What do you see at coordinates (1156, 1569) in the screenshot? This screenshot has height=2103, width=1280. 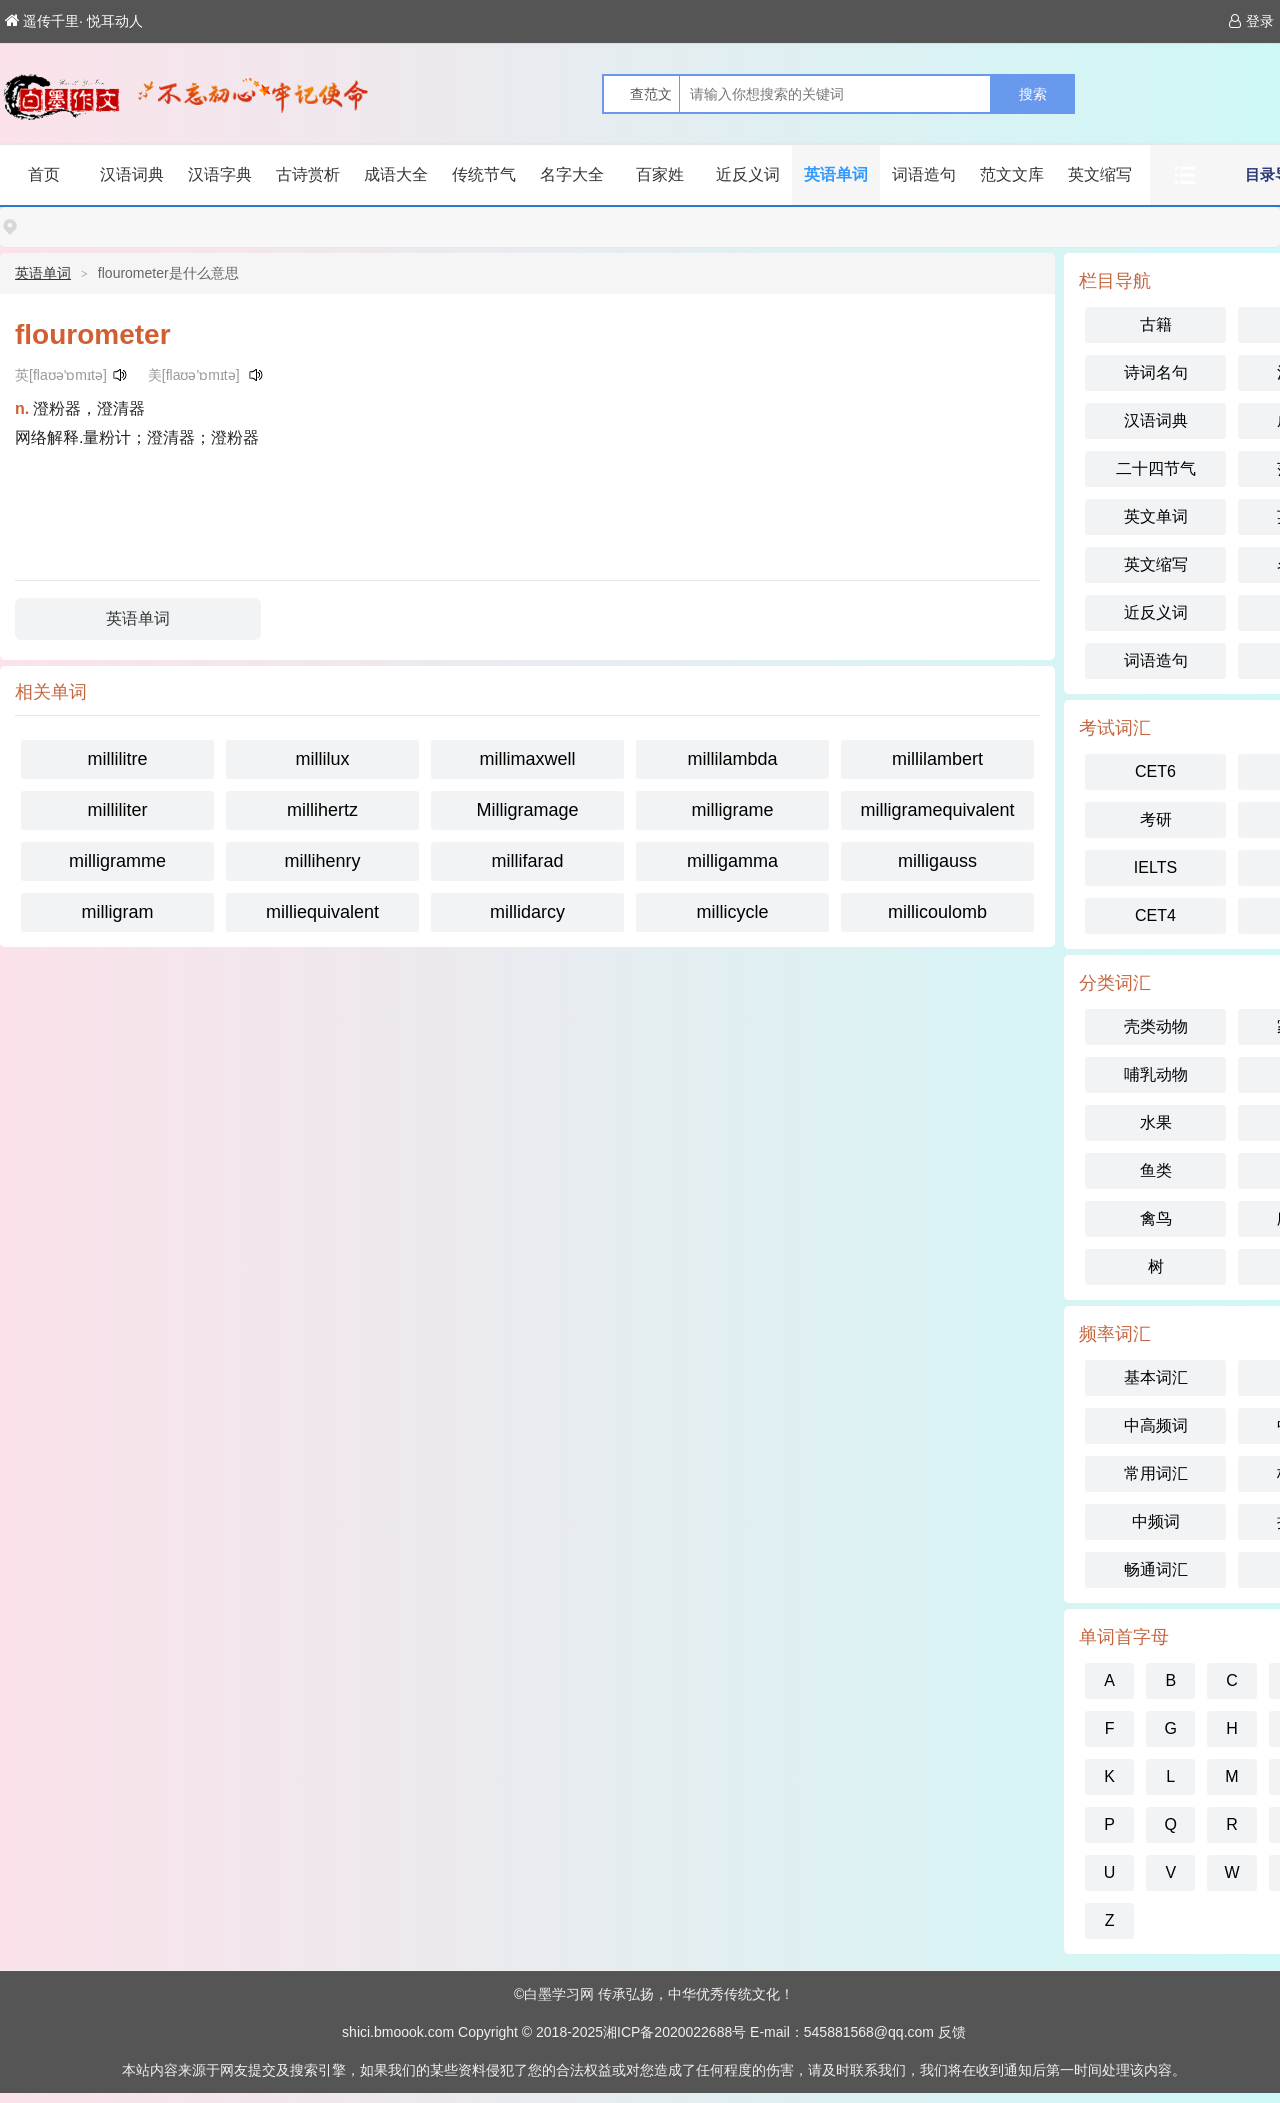 I see `畅通词汇` at bounding box center [1156, 1569].